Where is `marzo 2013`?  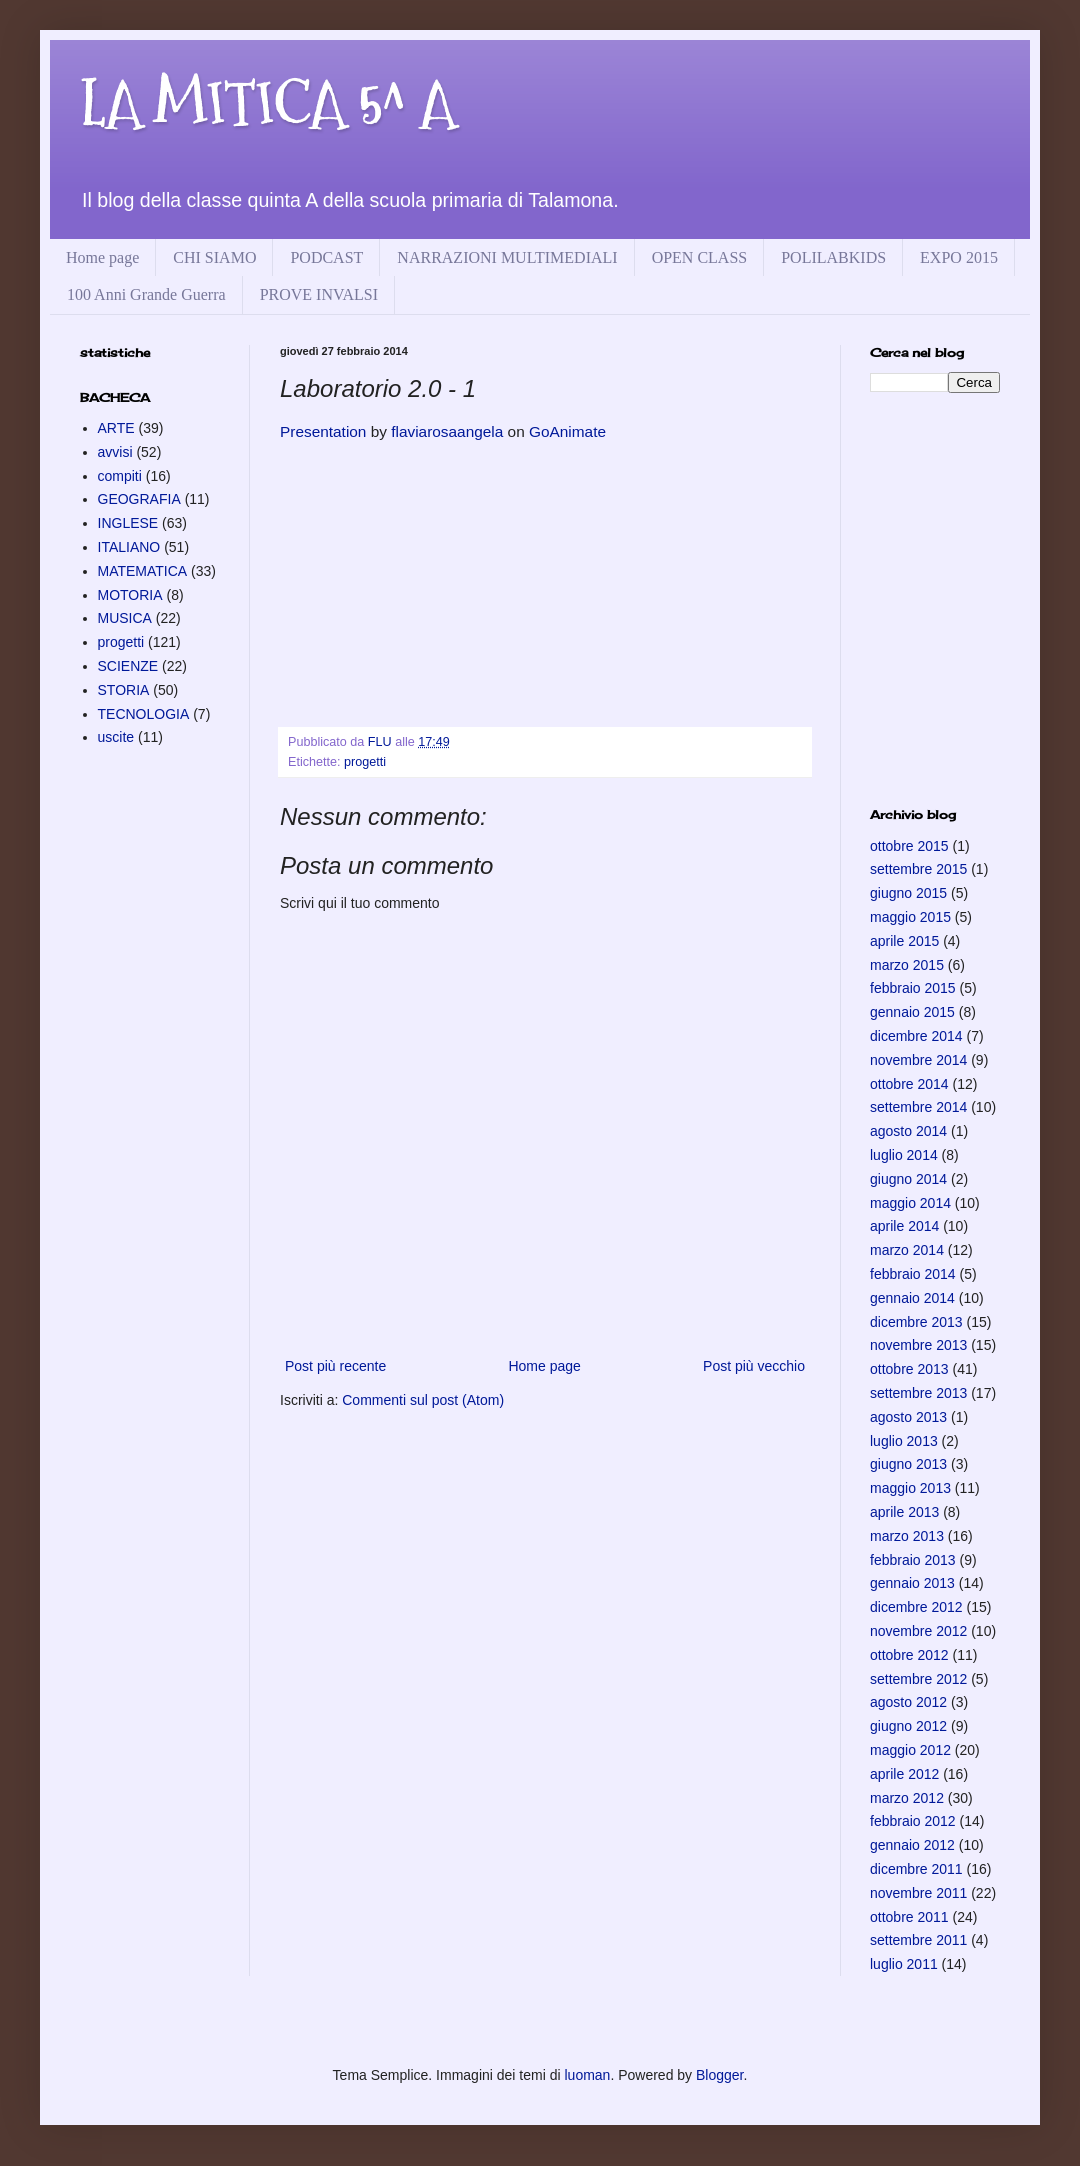
marzo 2013 is located at coordinates (907, 1536).